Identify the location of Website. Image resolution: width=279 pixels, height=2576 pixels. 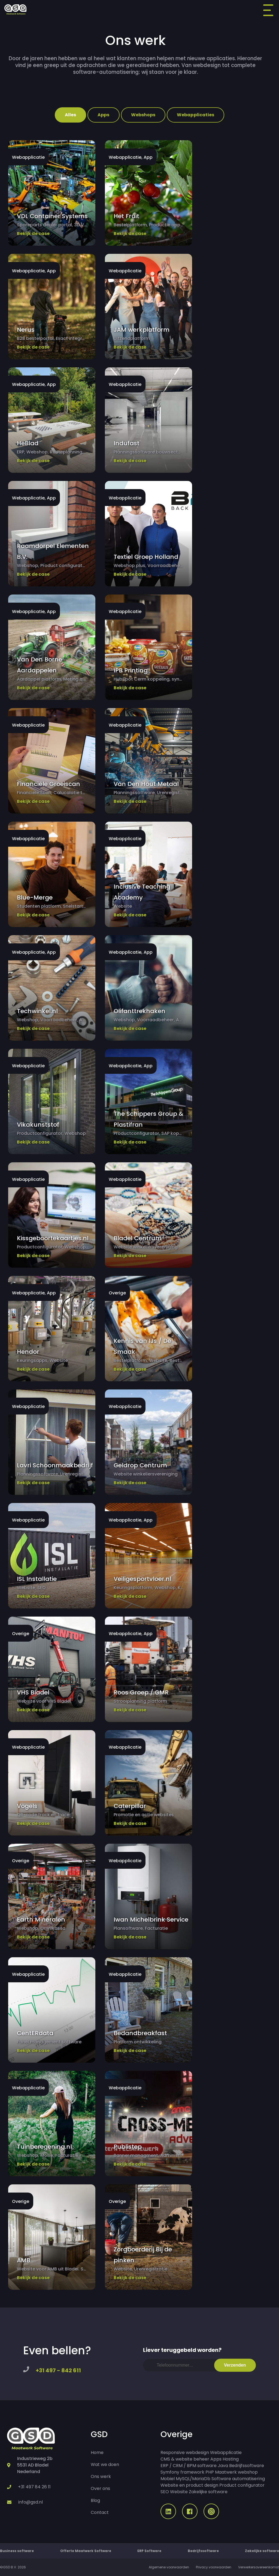
(179, 2492).